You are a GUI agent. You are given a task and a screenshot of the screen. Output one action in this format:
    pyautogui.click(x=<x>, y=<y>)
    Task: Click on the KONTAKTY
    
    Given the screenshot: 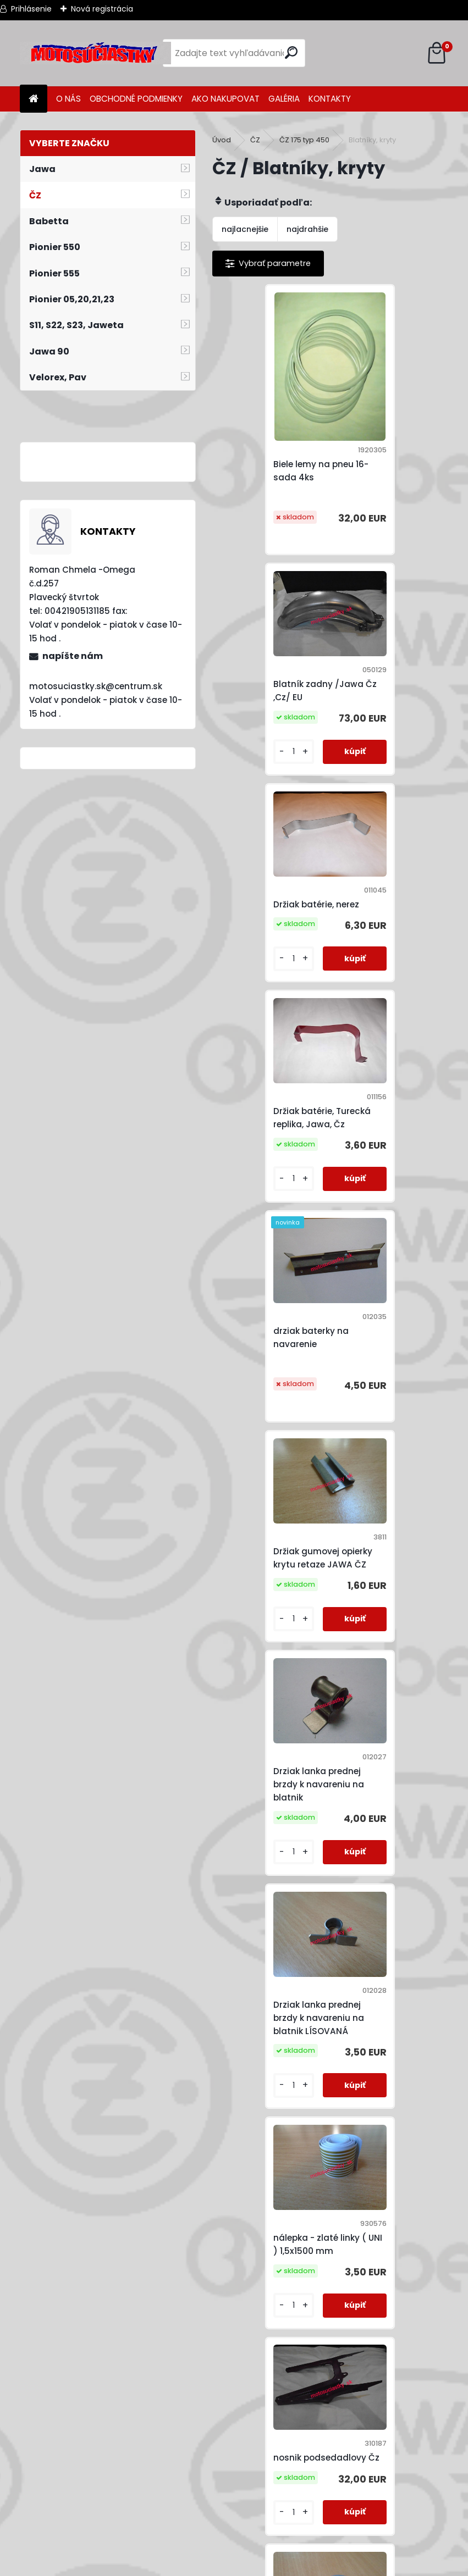 What is the action you would take?
    pyautogui.click(x=330, y=98)
    